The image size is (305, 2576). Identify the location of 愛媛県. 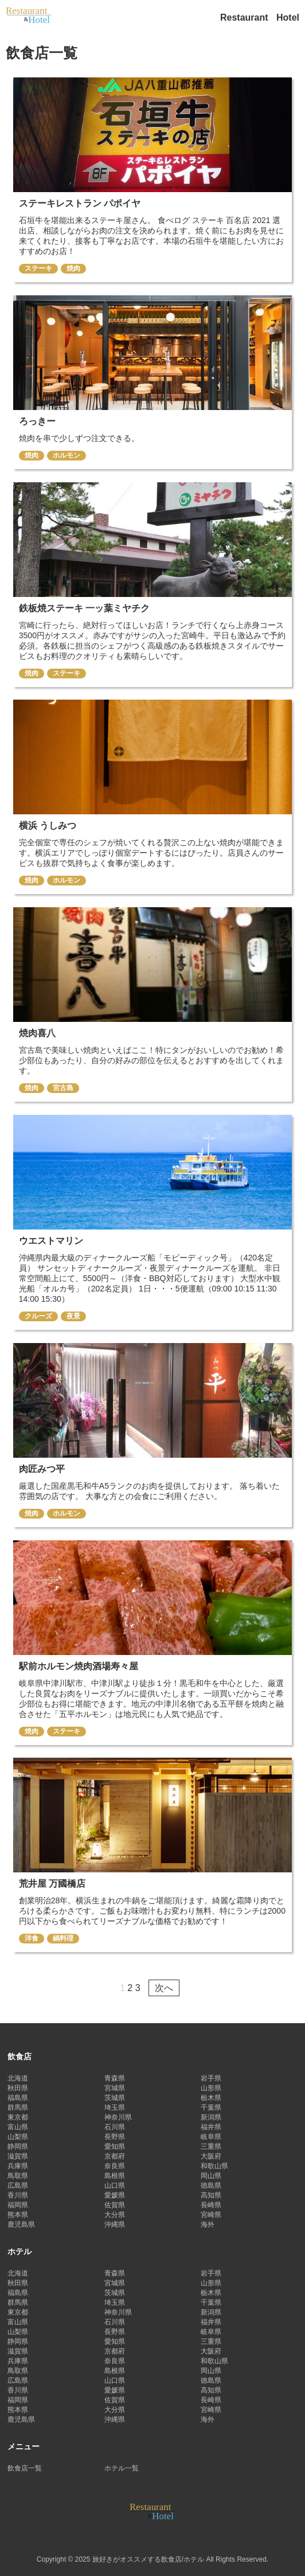
(114, 2195).